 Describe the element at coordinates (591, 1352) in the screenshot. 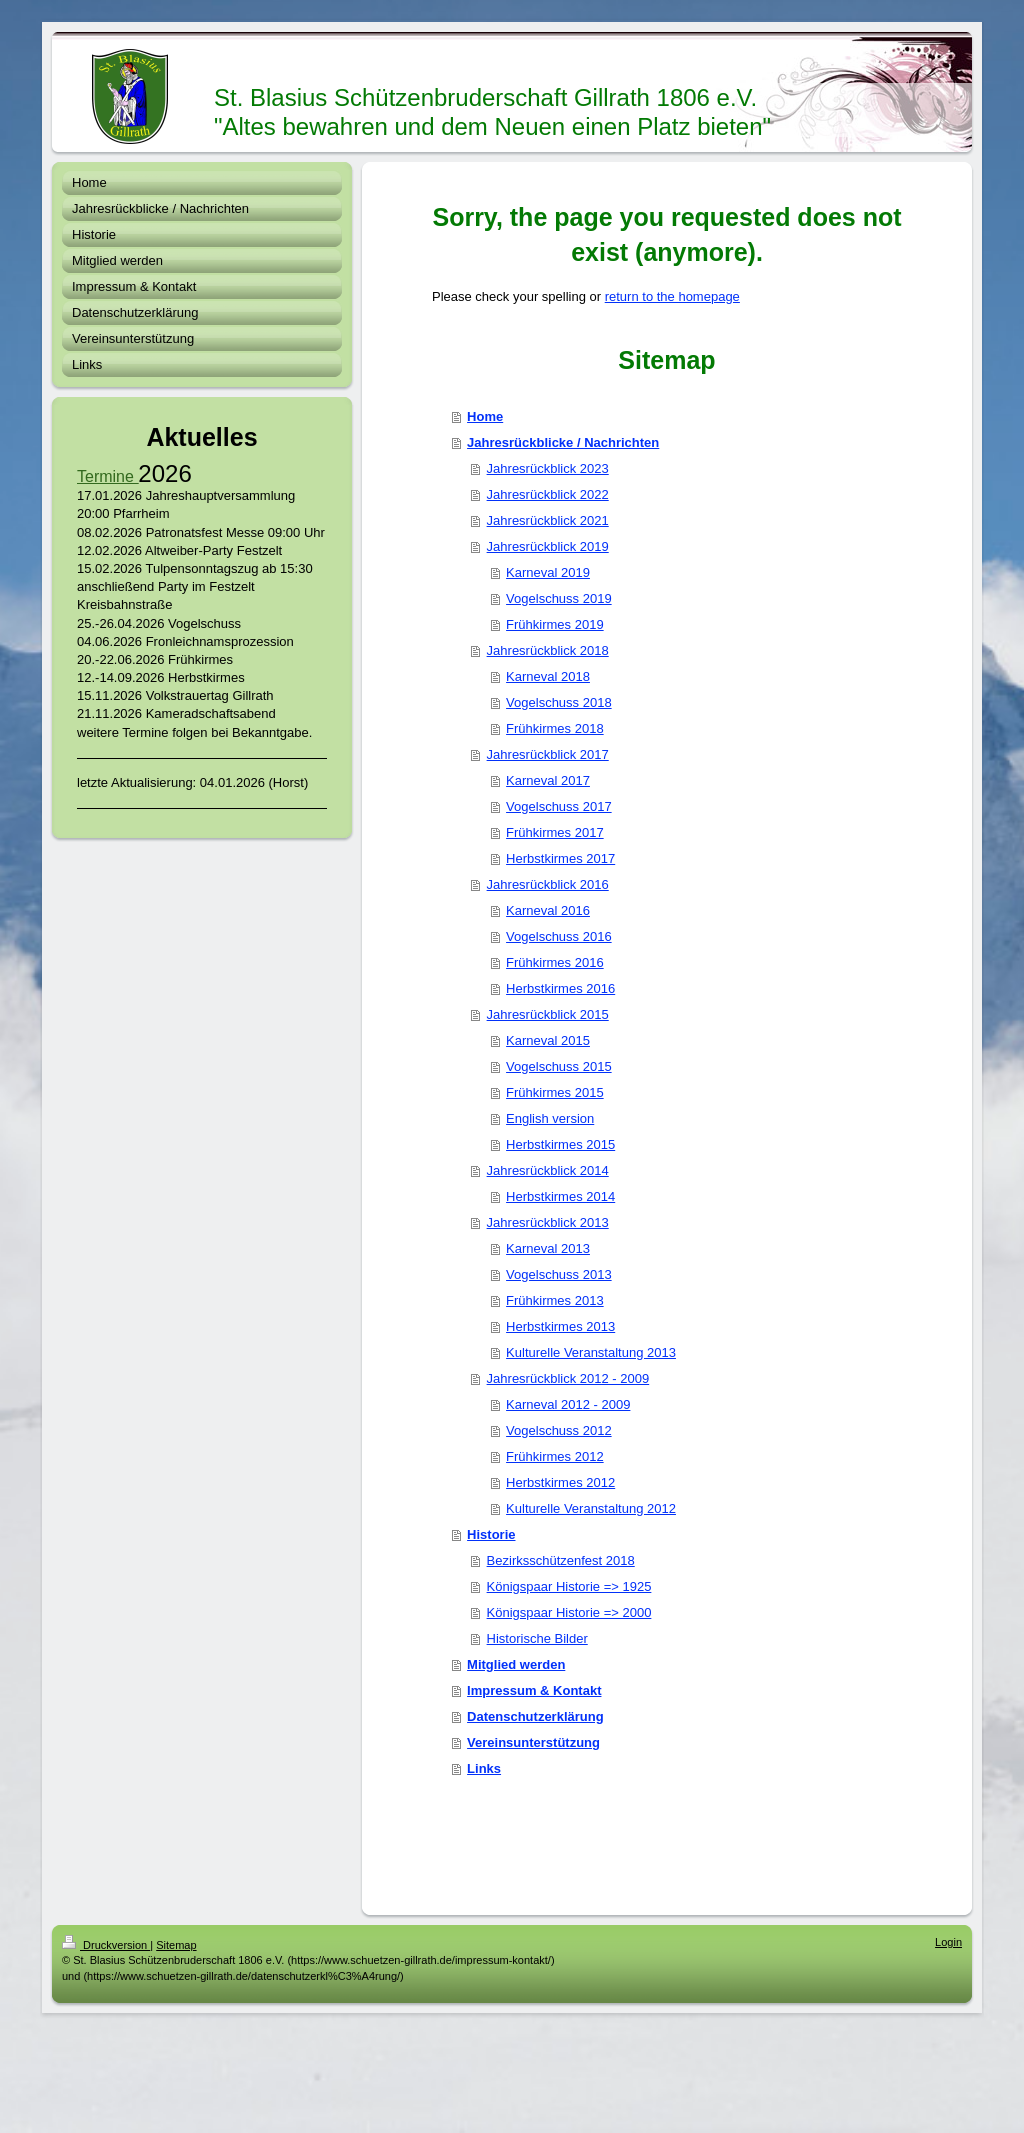

I see `Kulturelle Veranstaltung 2013` at that location.